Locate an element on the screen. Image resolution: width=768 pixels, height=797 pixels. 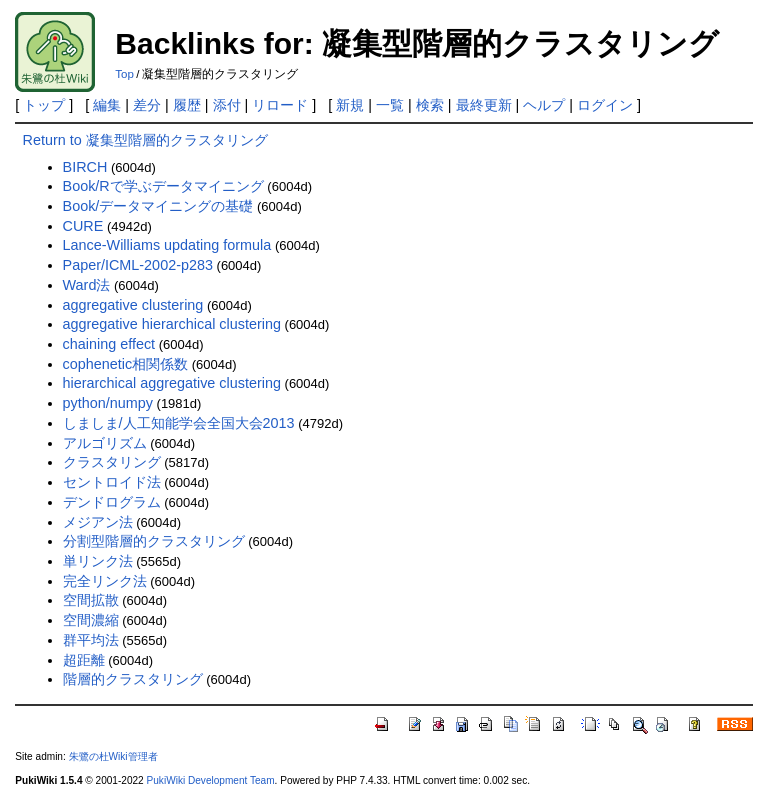
Ward法 is located at coordinates (87, 285).